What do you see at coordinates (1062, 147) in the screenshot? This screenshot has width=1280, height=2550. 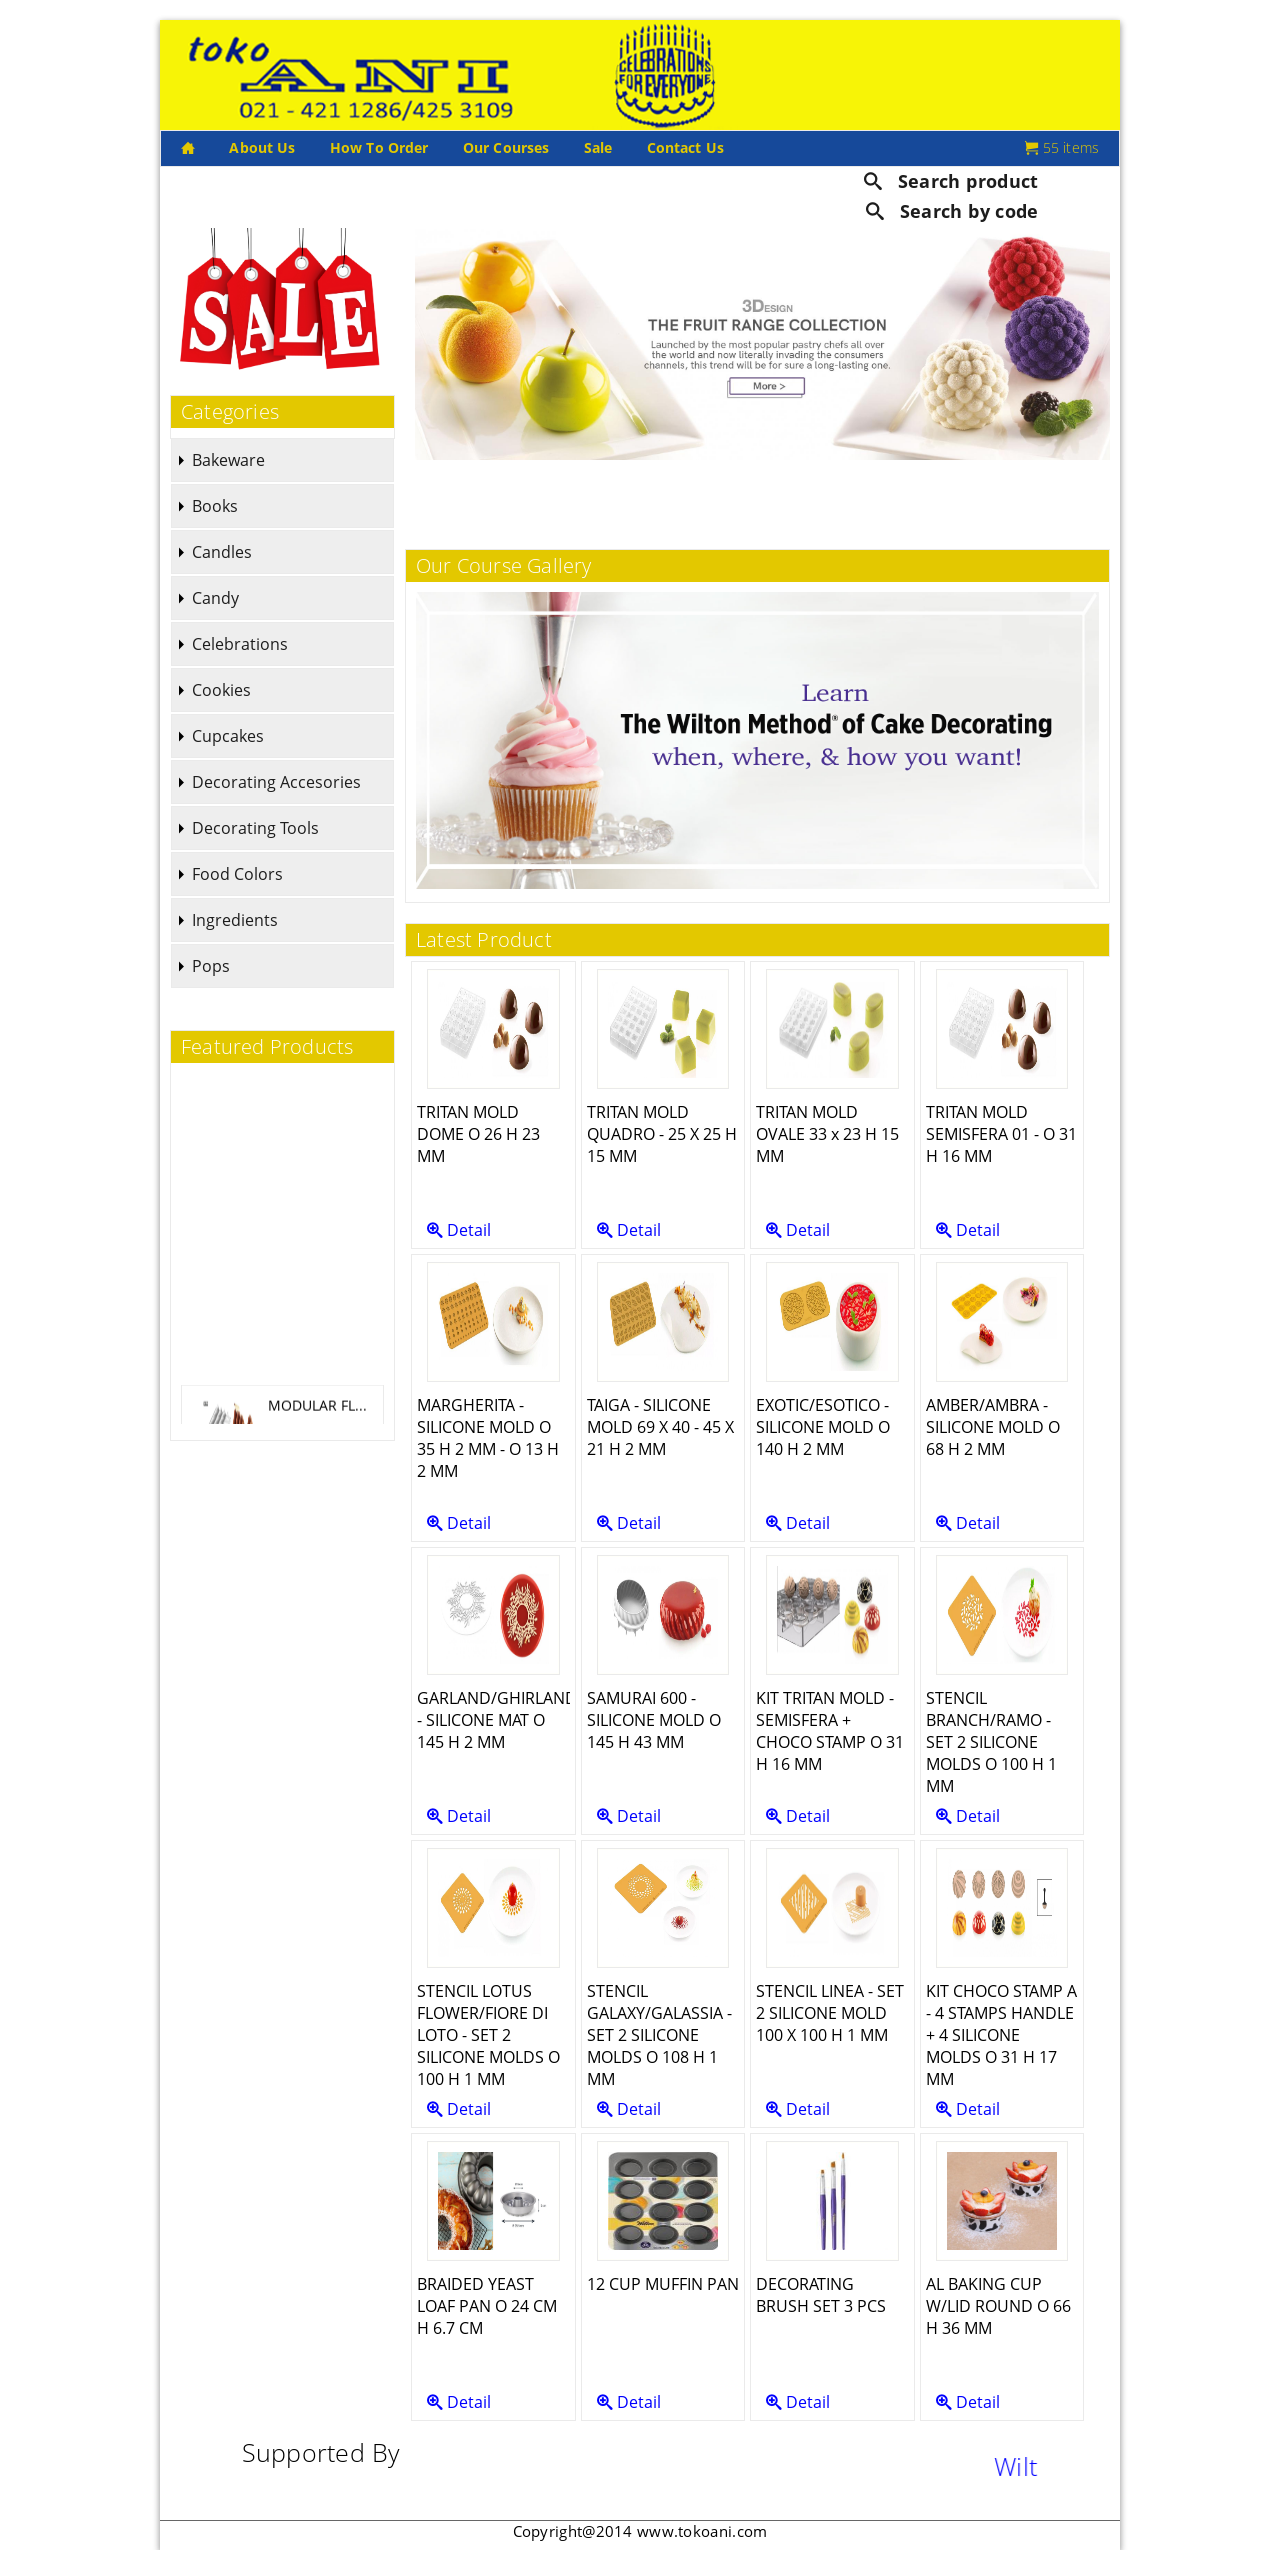 I see `55 items` at bounding box center [1062, 147].